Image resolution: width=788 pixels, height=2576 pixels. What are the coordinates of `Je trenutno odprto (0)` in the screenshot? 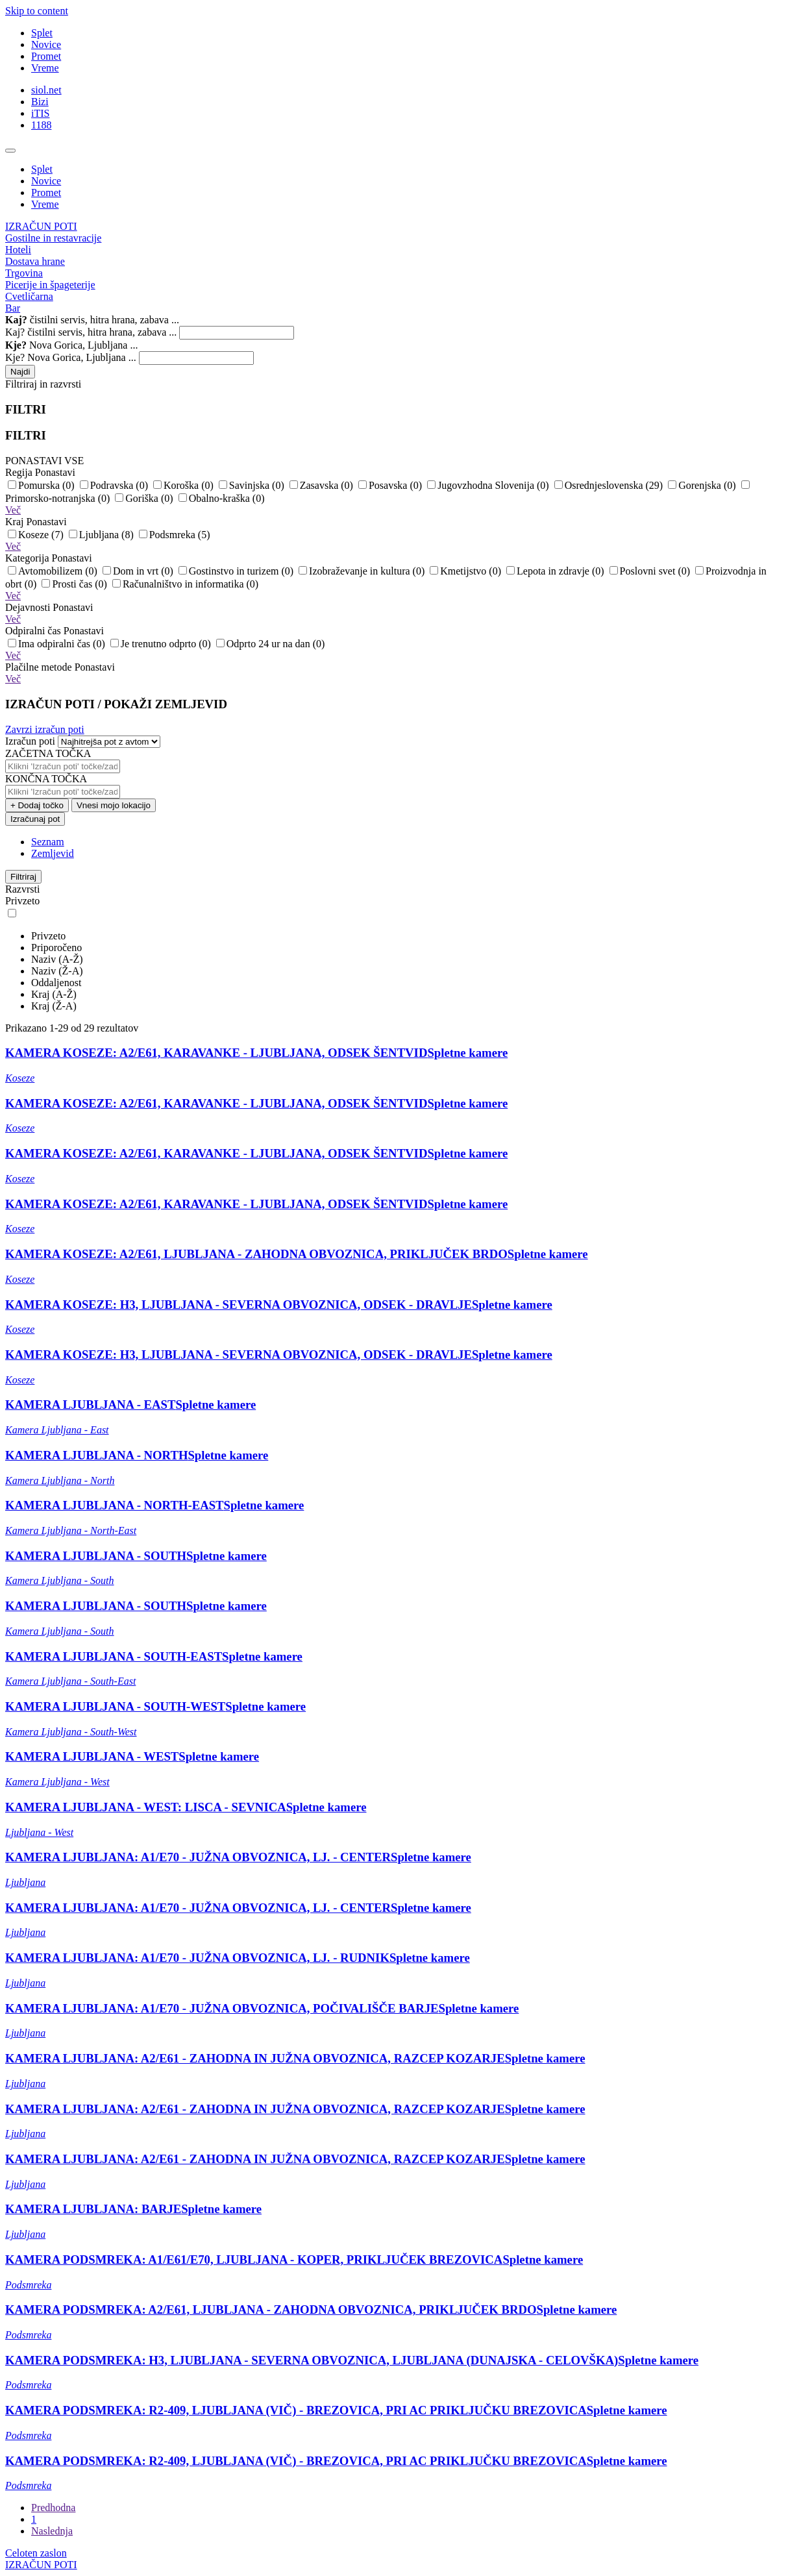 It's located at (162, 643).